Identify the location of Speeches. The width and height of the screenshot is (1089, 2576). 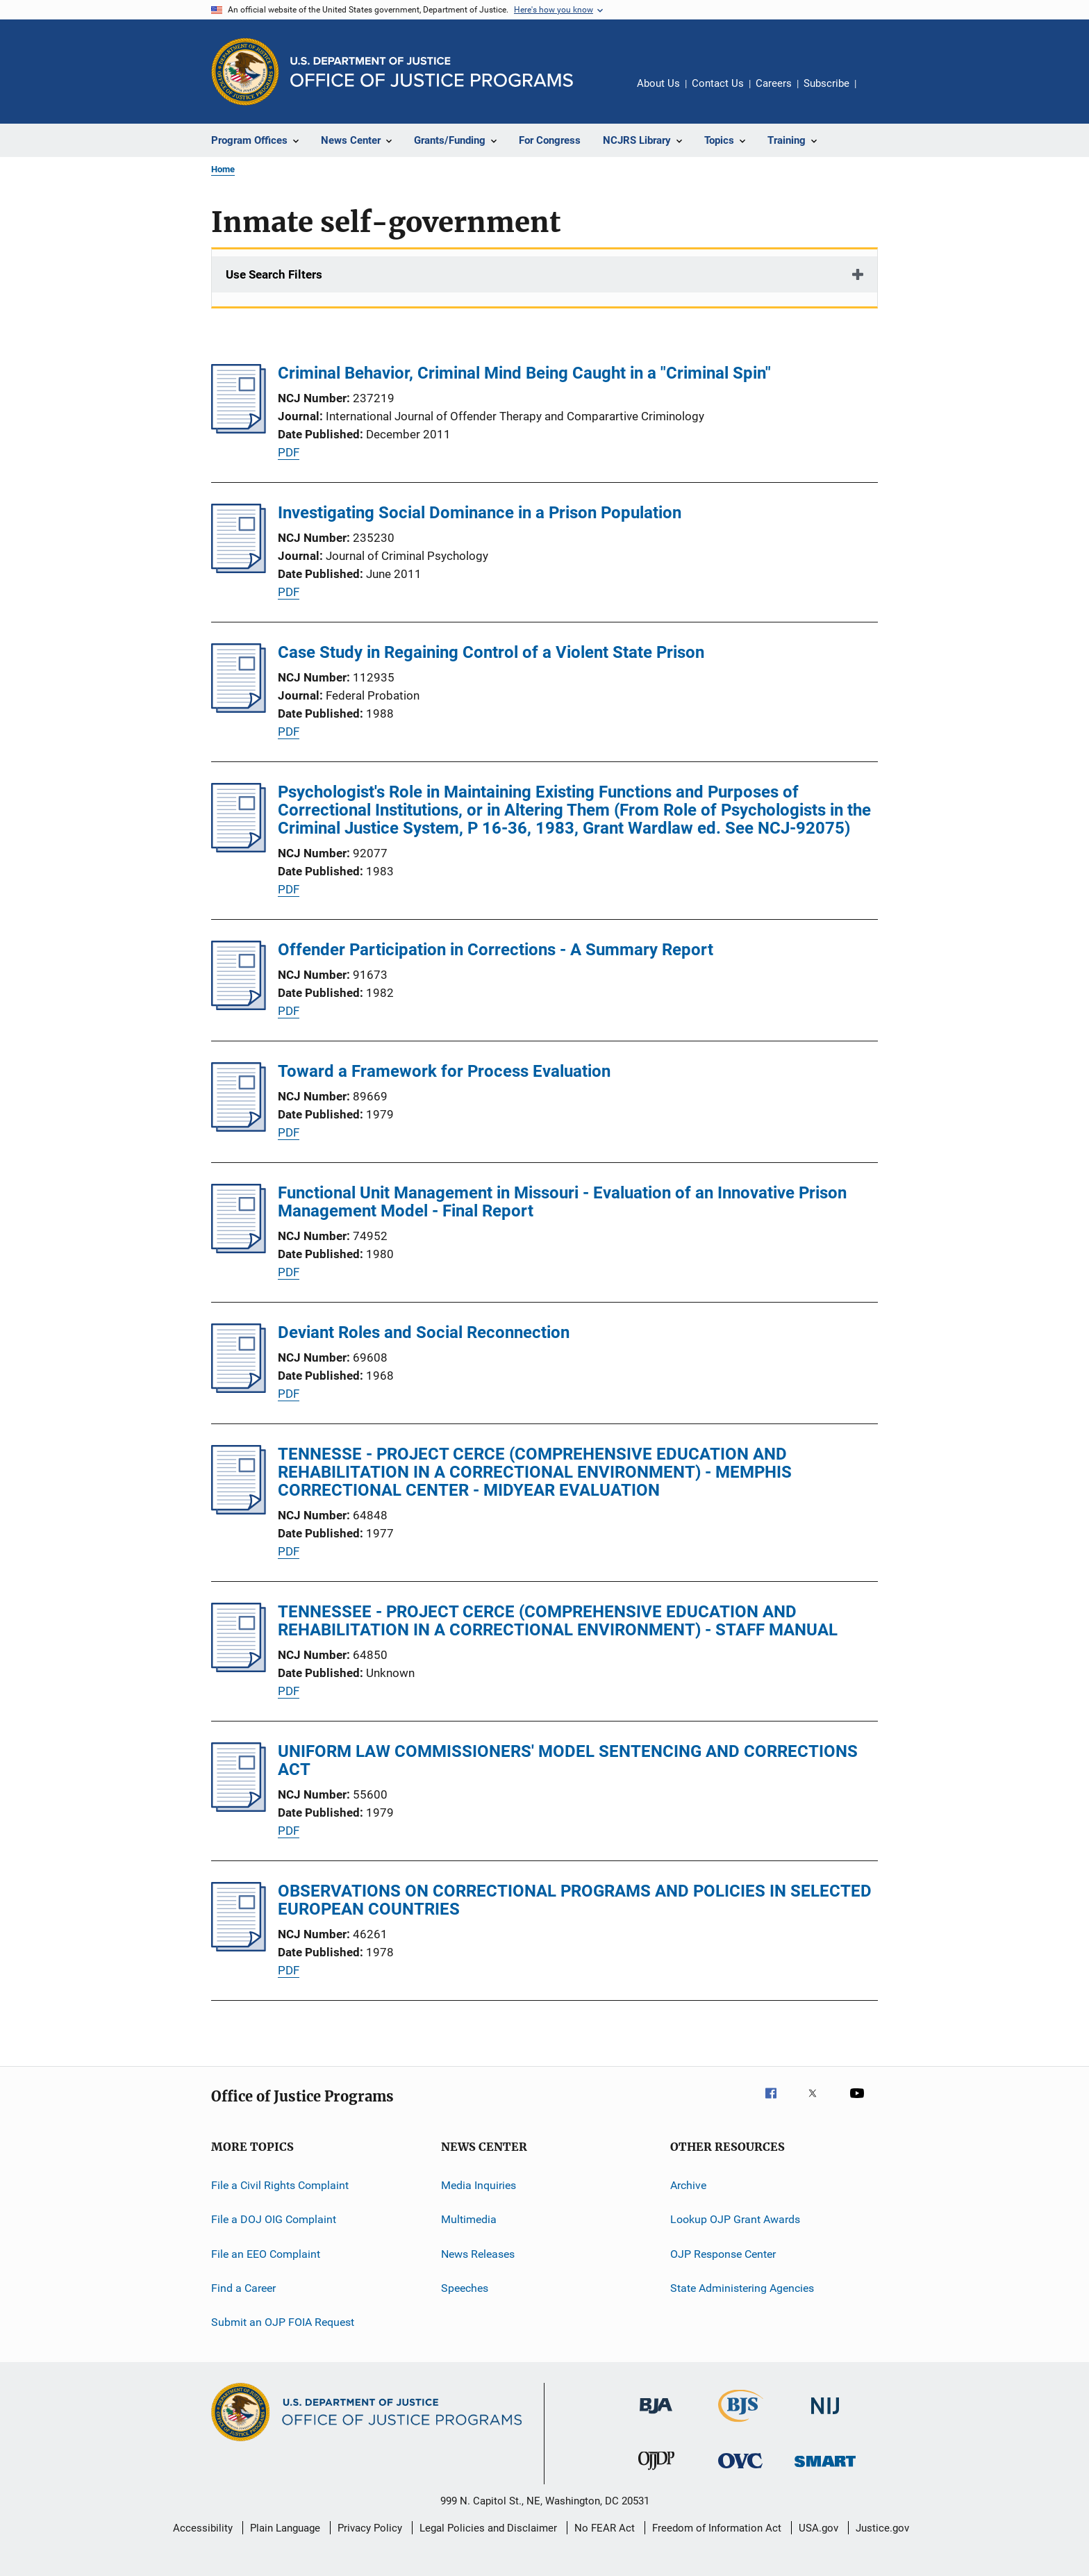
(464, 2288).